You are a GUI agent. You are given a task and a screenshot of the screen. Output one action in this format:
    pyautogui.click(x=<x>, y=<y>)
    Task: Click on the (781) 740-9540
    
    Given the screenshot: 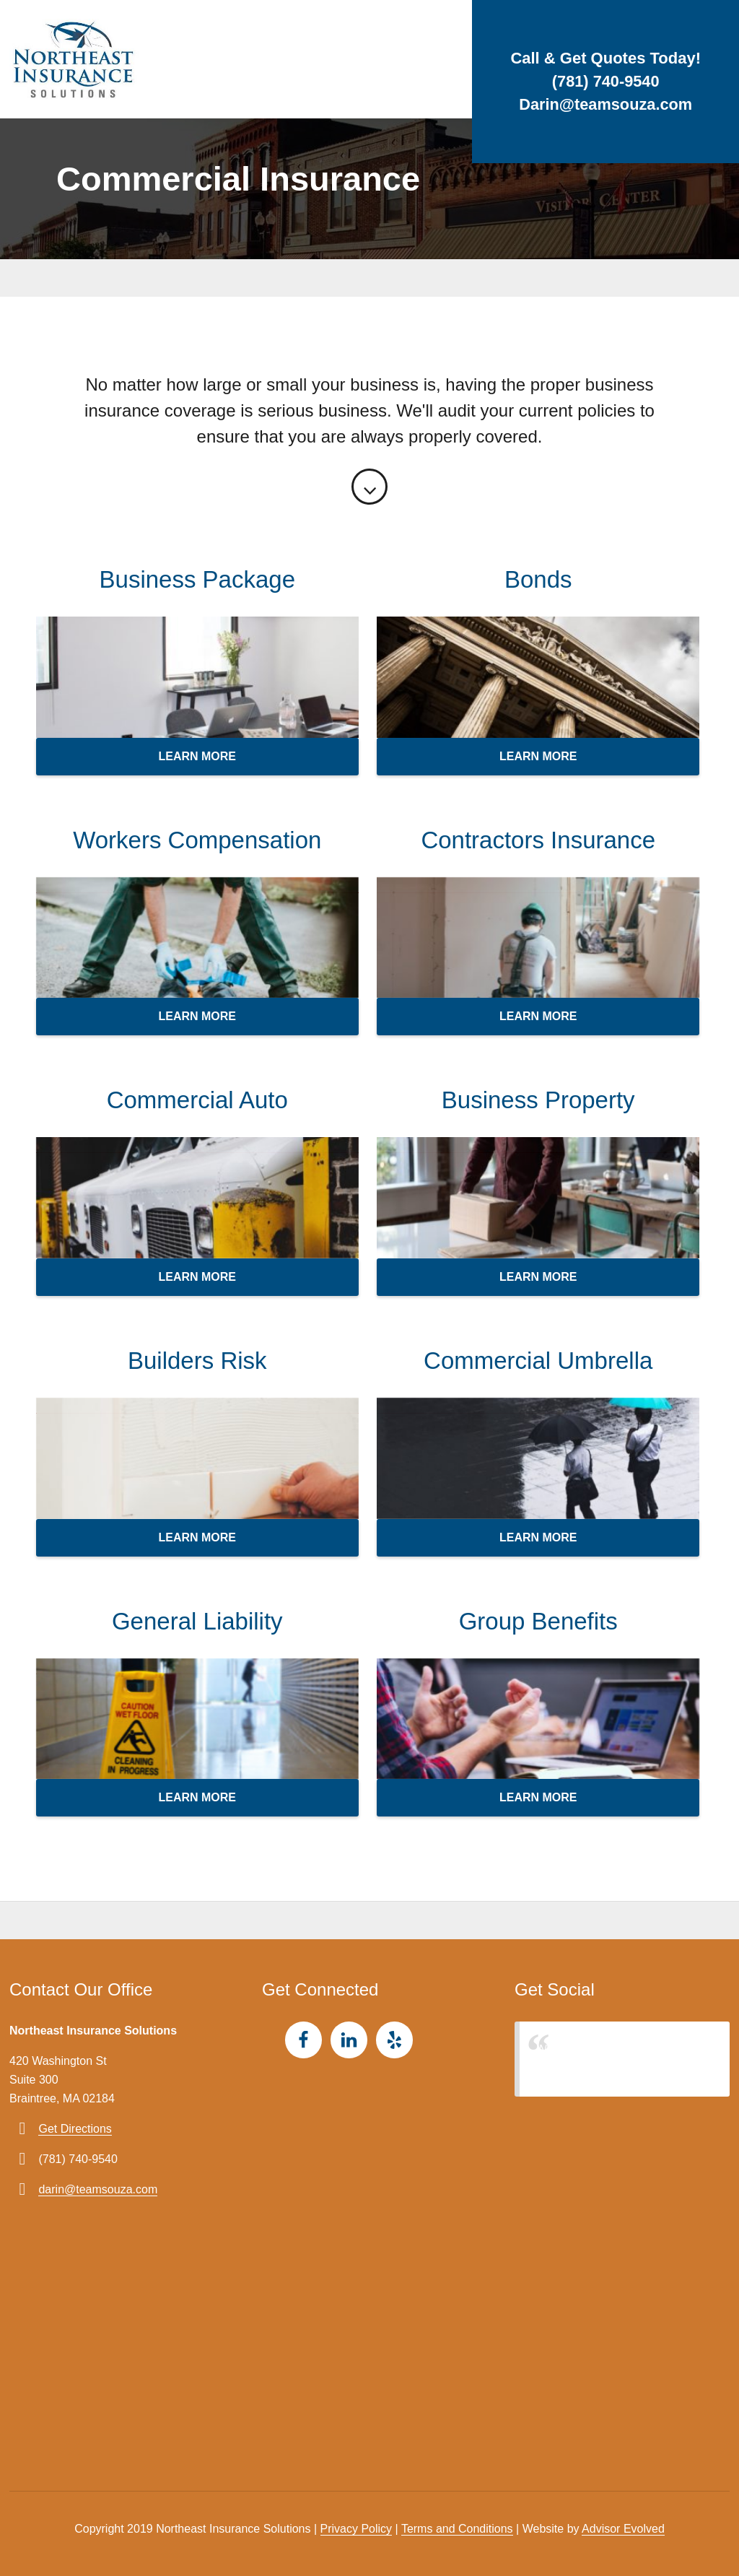 What is the action you would take?
    pyautogui.click(x=605, y=81)
    